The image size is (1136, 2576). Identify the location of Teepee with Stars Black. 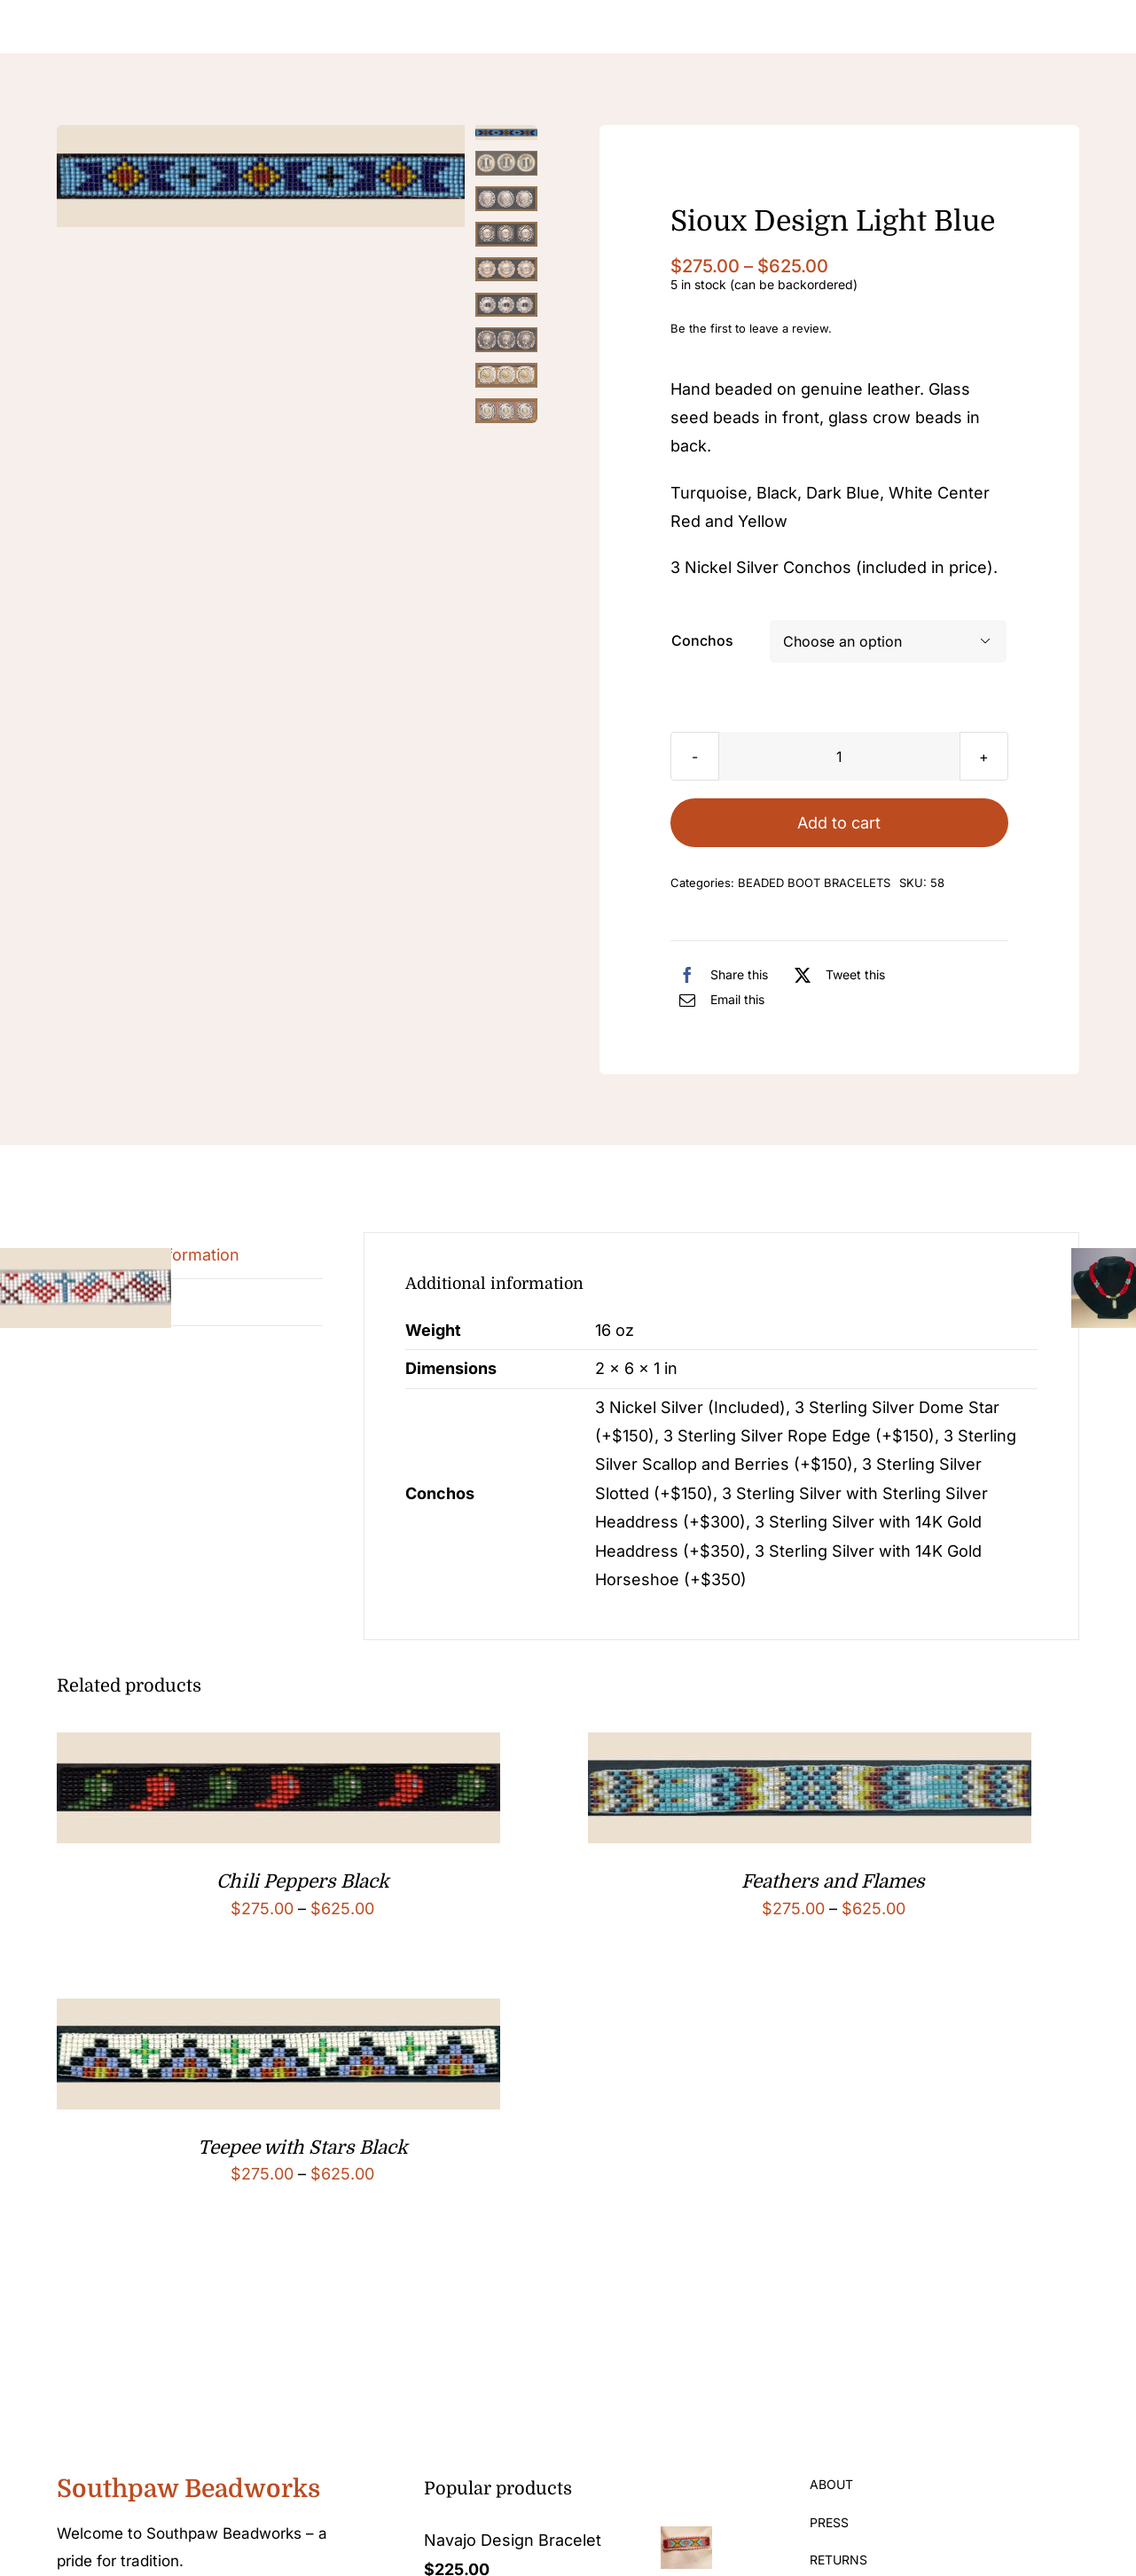
(303, 2147).